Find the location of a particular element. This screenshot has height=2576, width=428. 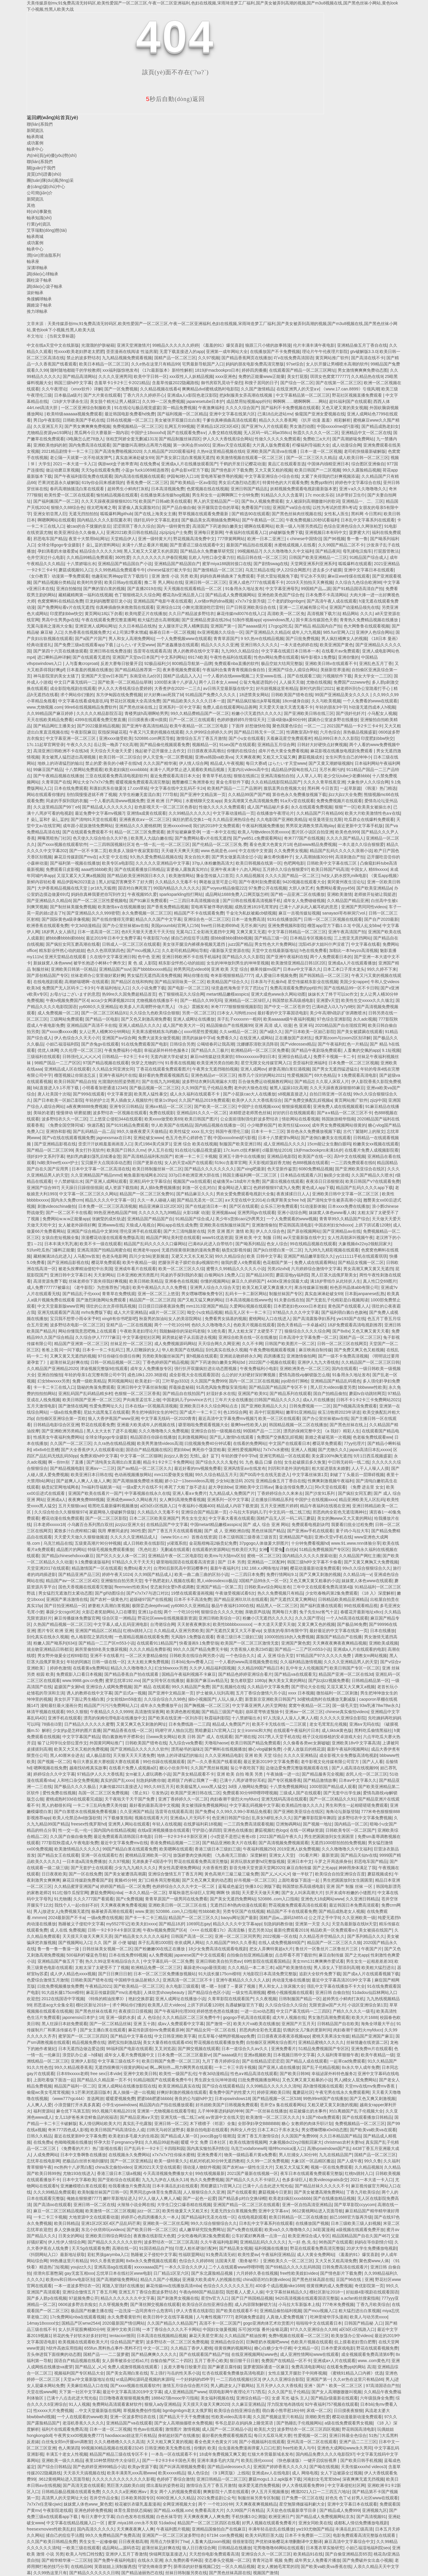

chinese真实偷拍videos is located at coordinates (347, 1711).